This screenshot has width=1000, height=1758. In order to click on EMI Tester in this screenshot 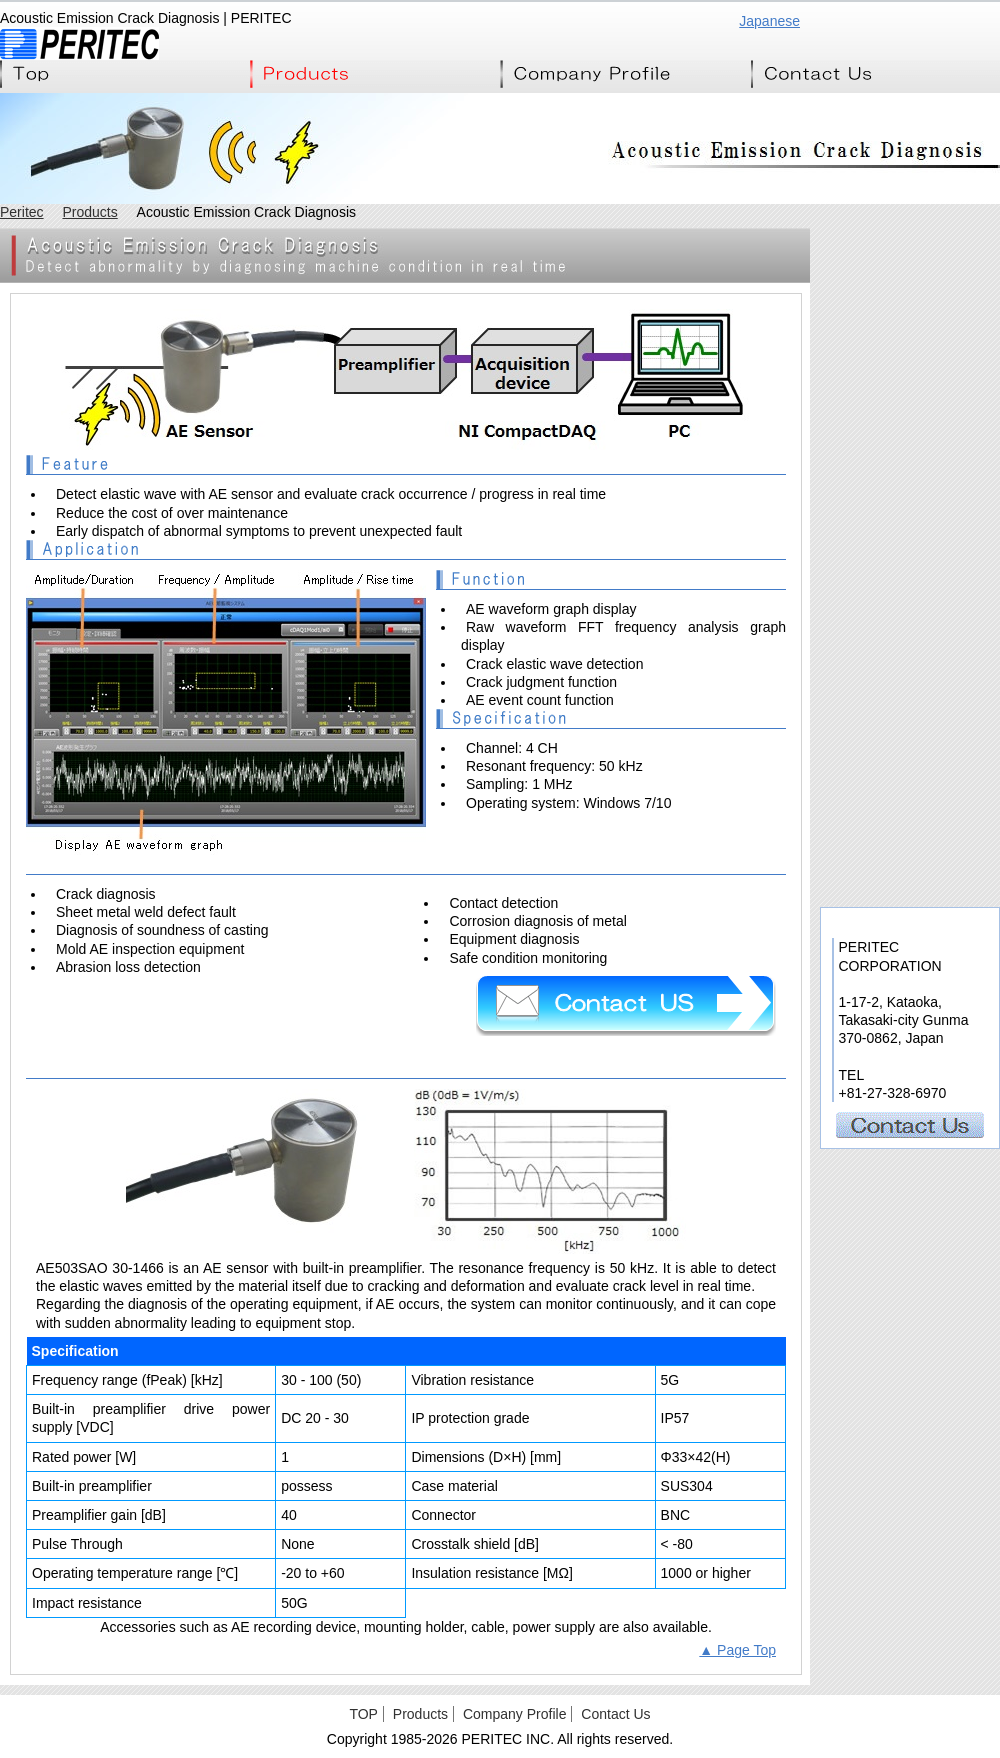, I will do `click(910, 330)`.